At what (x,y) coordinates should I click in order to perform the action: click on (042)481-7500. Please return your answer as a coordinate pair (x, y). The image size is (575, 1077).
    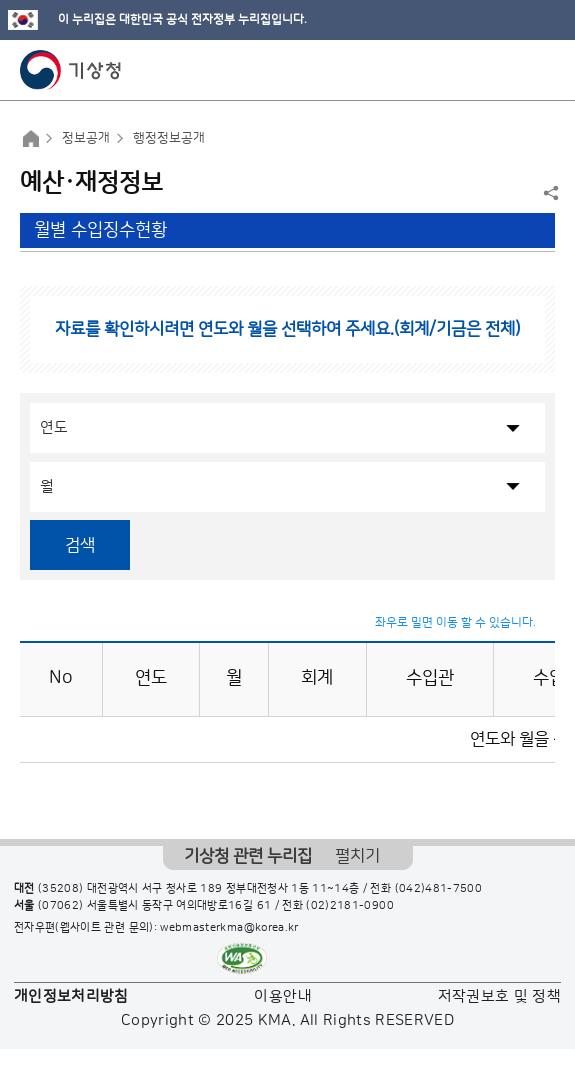
    Looking at the image, I should click on (439, 889).